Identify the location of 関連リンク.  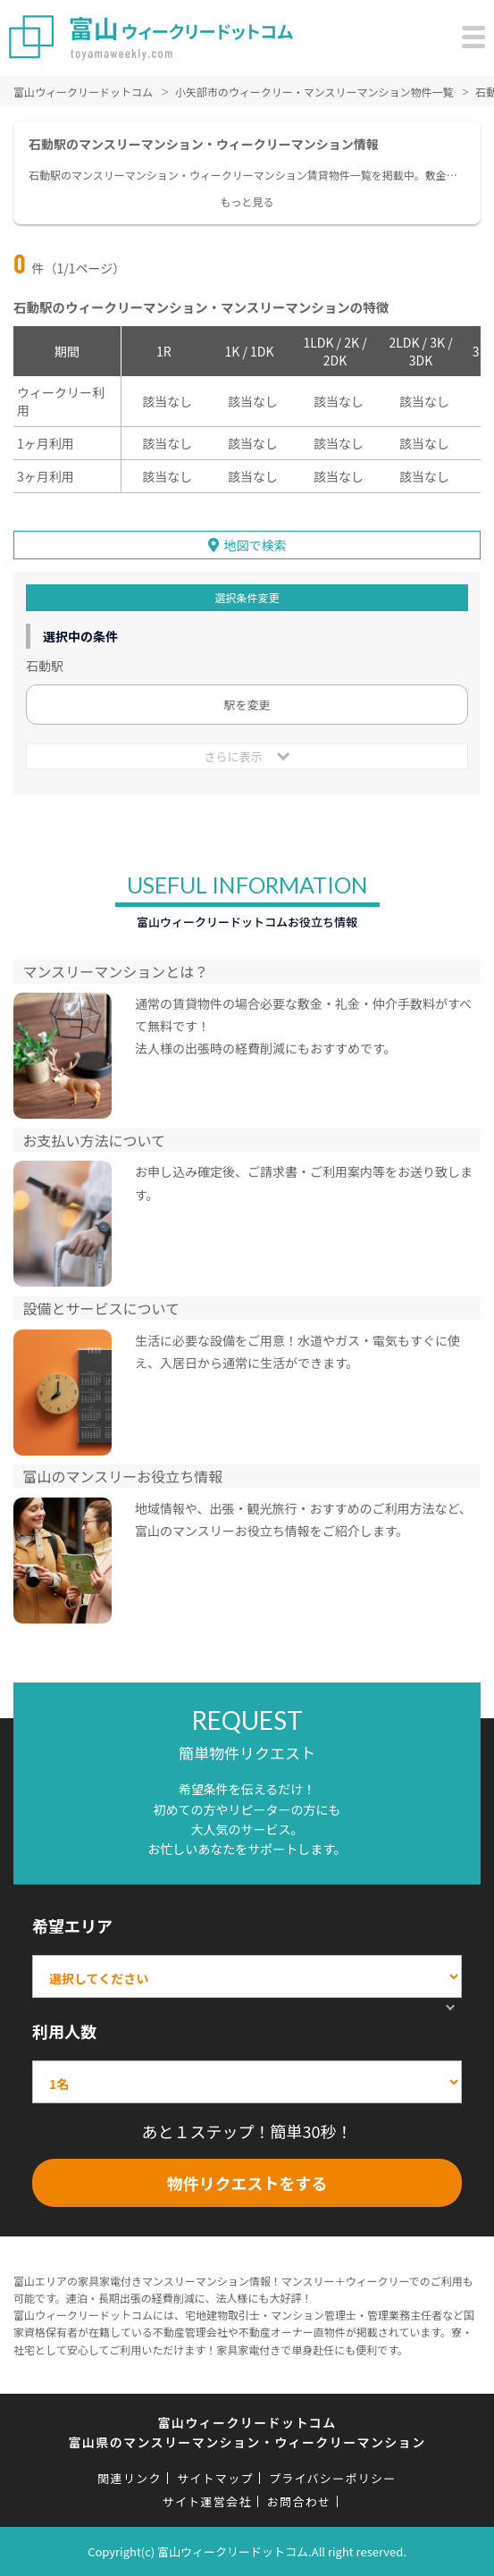
(129, 2478).